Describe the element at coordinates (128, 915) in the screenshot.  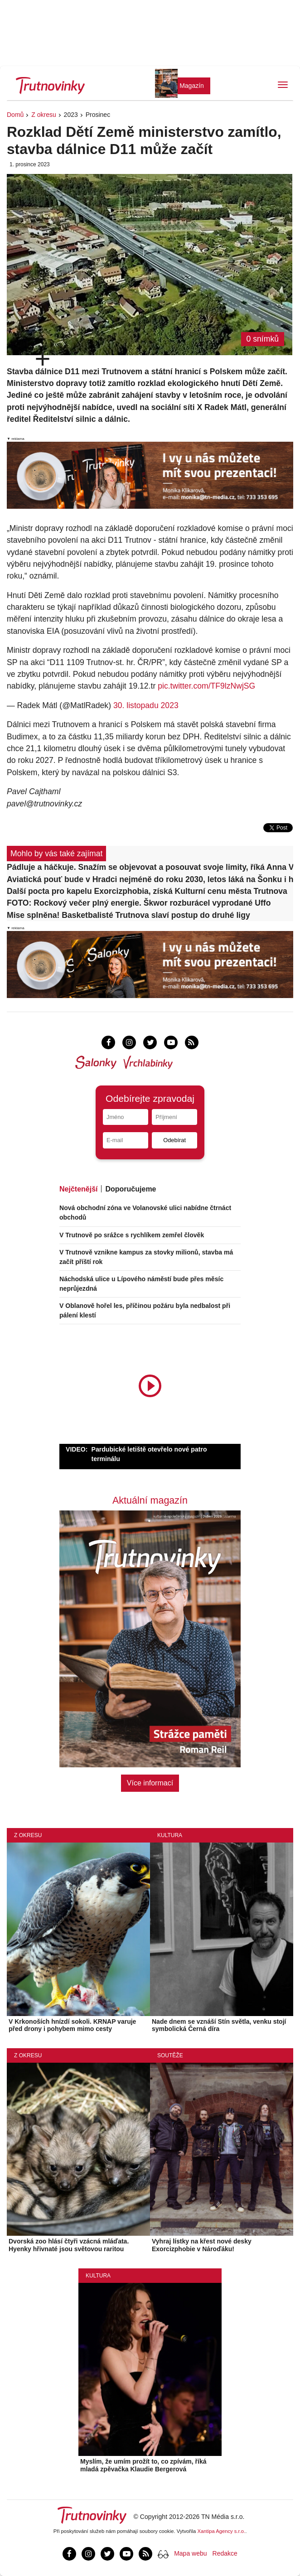
I see `Mise splněna! Basketbalisté Trutnova slaví postup do druhé ligy` at that location.